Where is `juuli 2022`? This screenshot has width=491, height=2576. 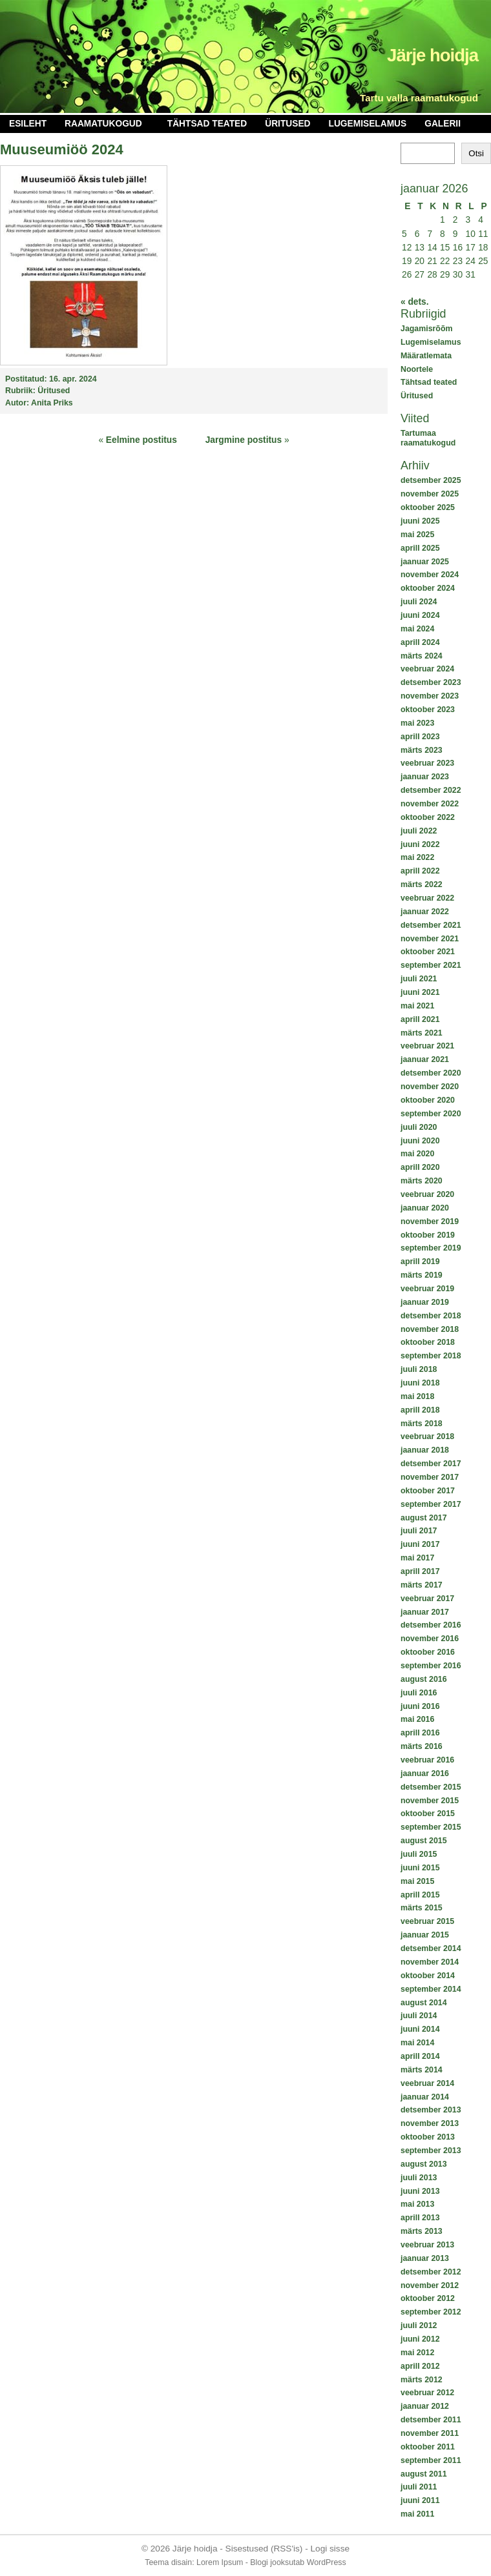
juuli 2022 is located at coordinates (419, 830).